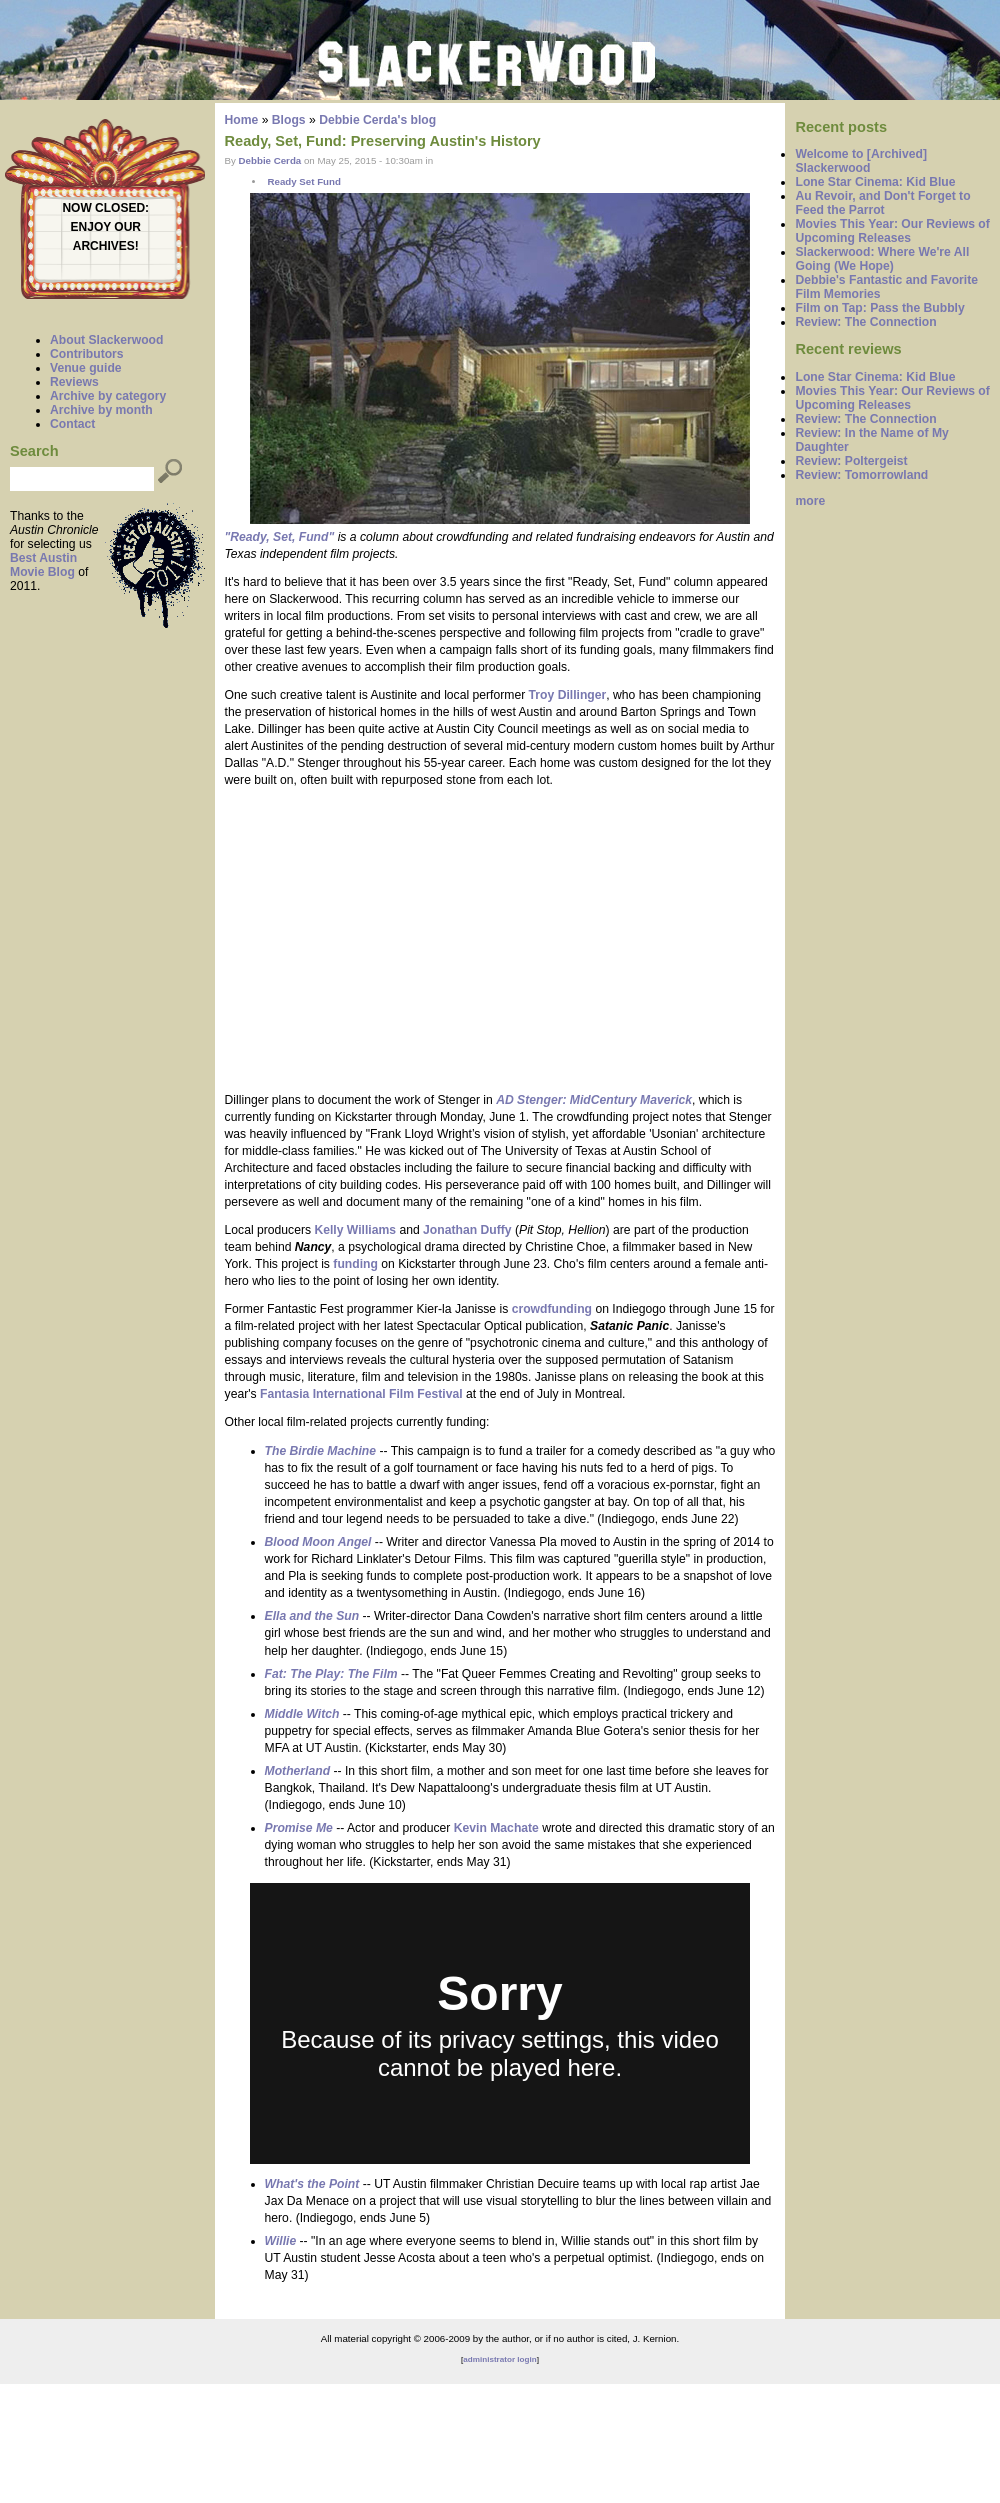 Image resolution: width=1000 pixels, height=2503 pixels. Describe the element at coordinates (851, 461) in the screenshot. I see `Review: Poltergeist` at that location.